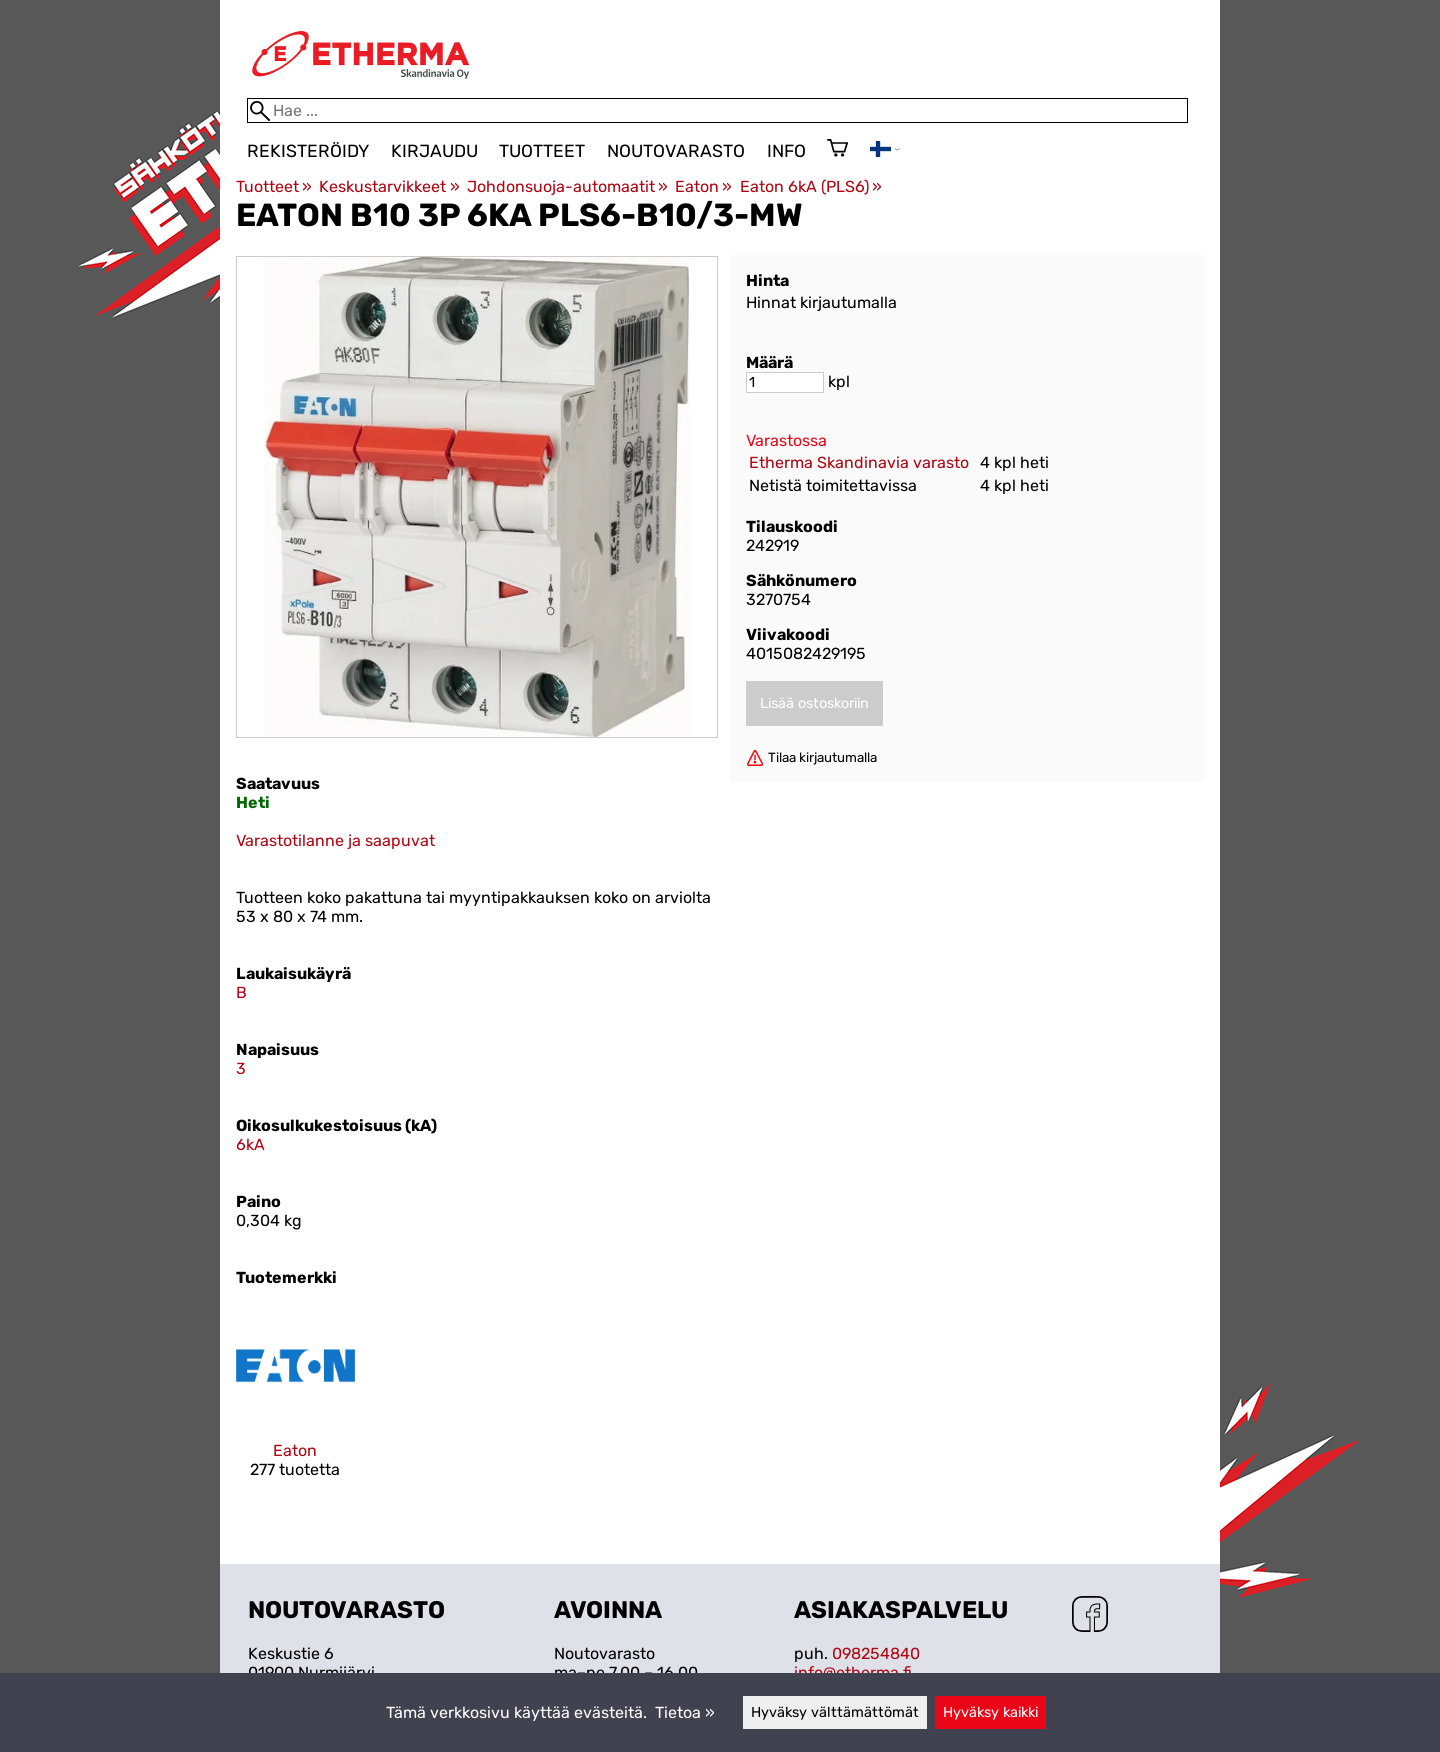  I want to click on Varastotilanne ja saapuvat, so click(335, 840).